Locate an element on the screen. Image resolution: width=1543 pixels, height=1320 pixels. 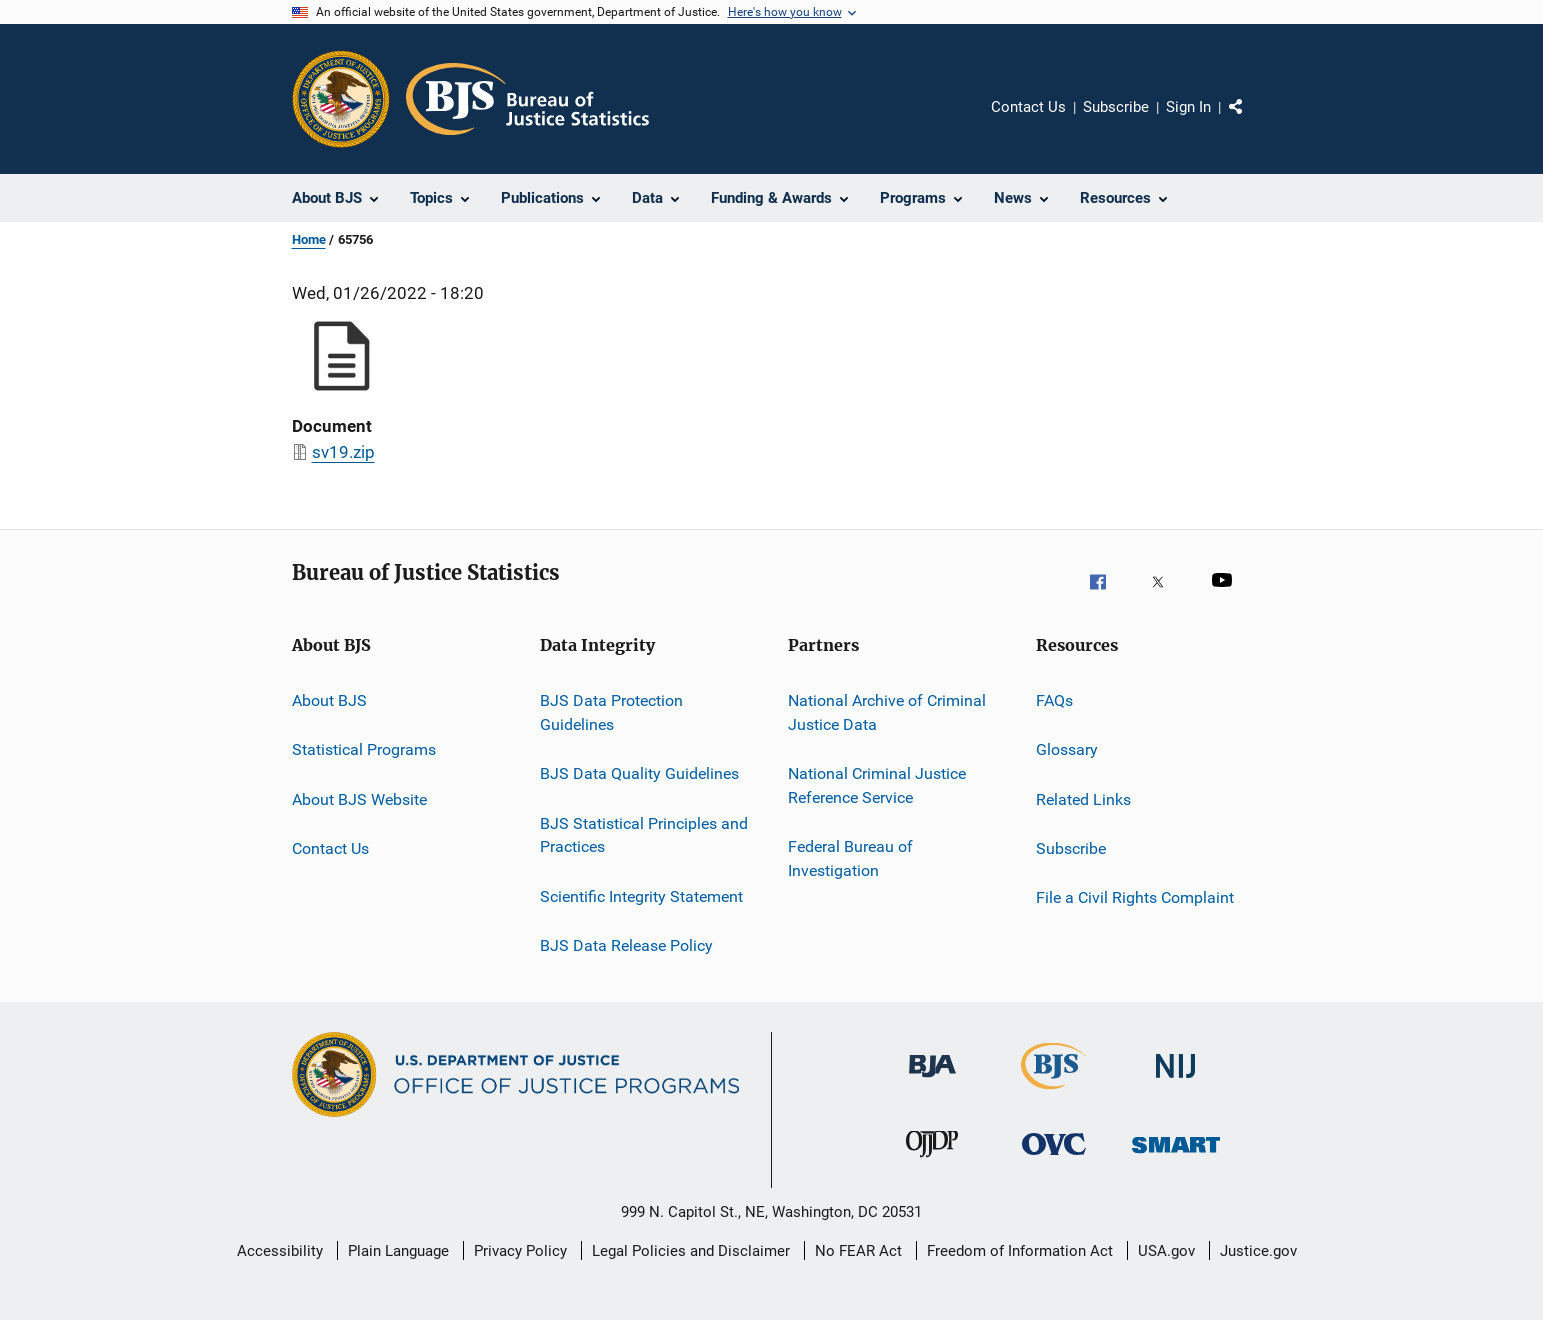
No FEAR Act is located at coordinates (858, 1251).